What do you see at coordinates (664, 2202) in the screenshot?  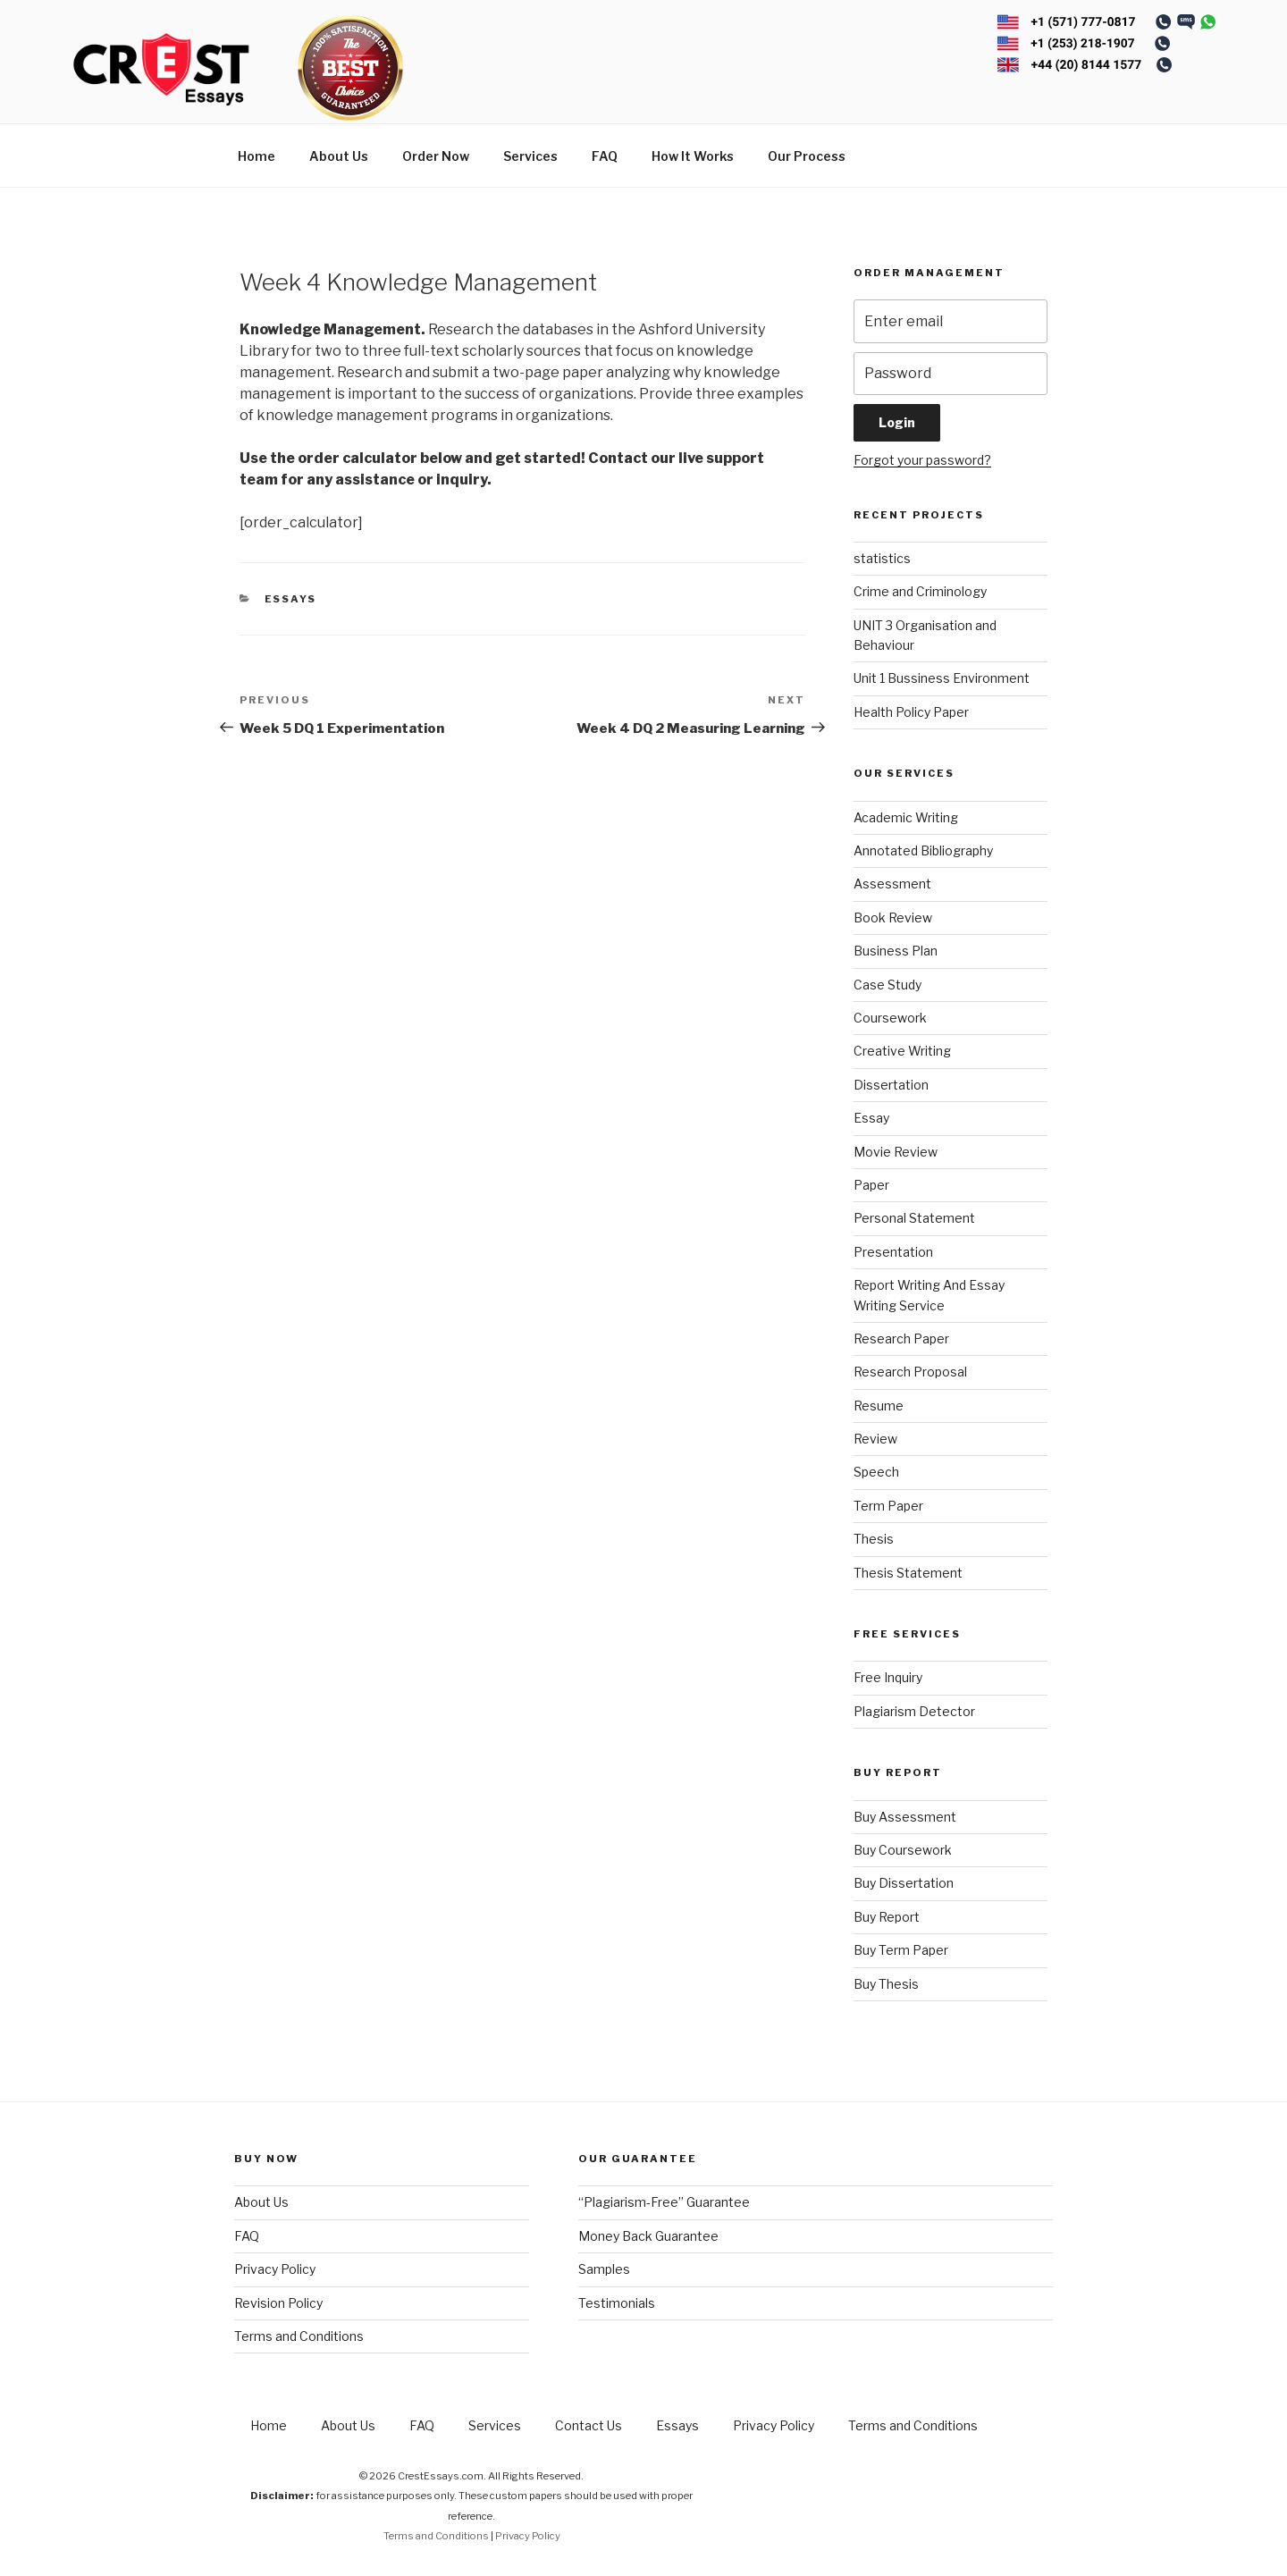 I see `“Plagiarism-Free” Guarantee` at bounding box center [664, 2202].